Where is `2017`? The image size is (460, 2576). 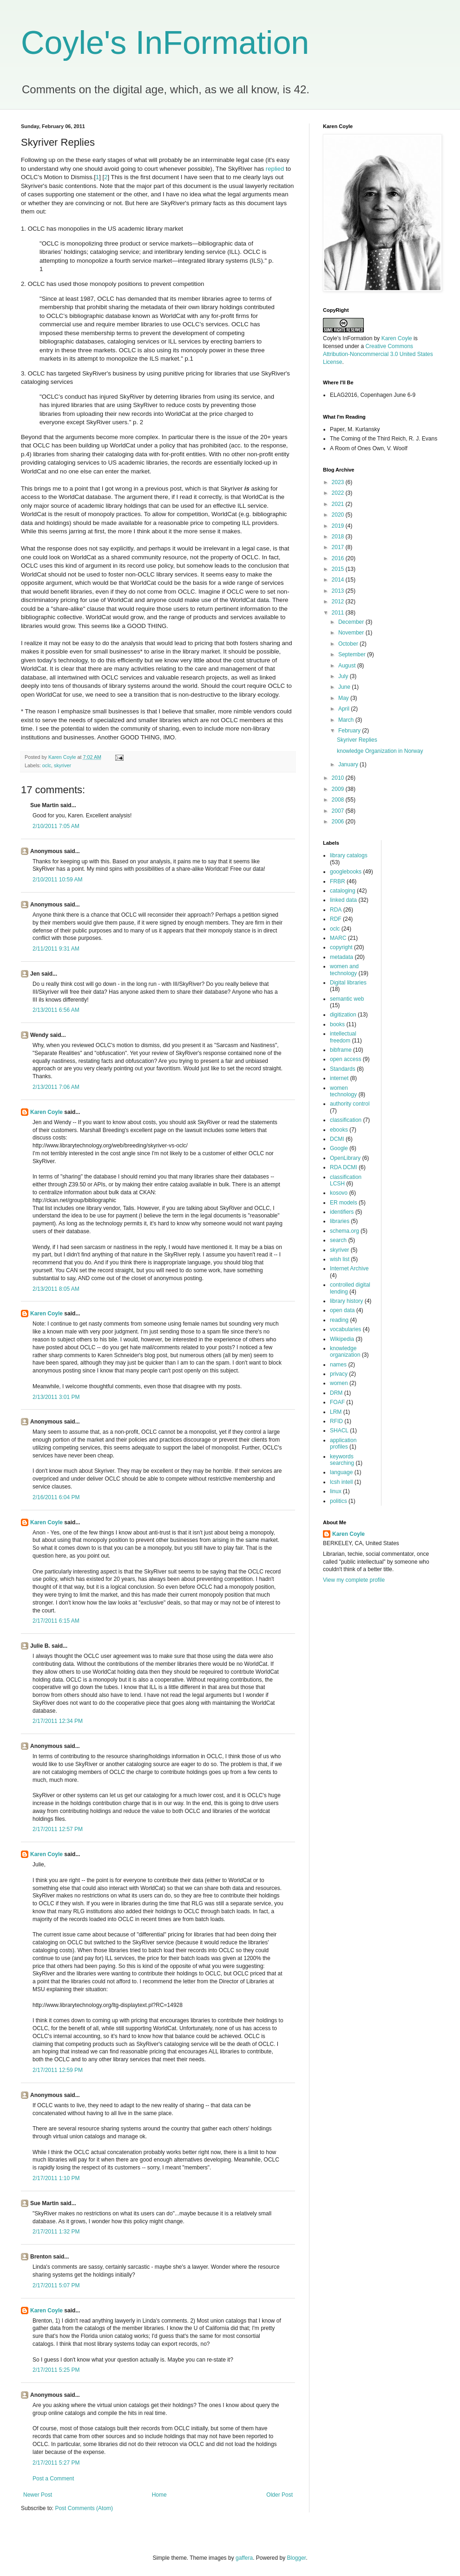 2017 is located at coordinates (339, 547).